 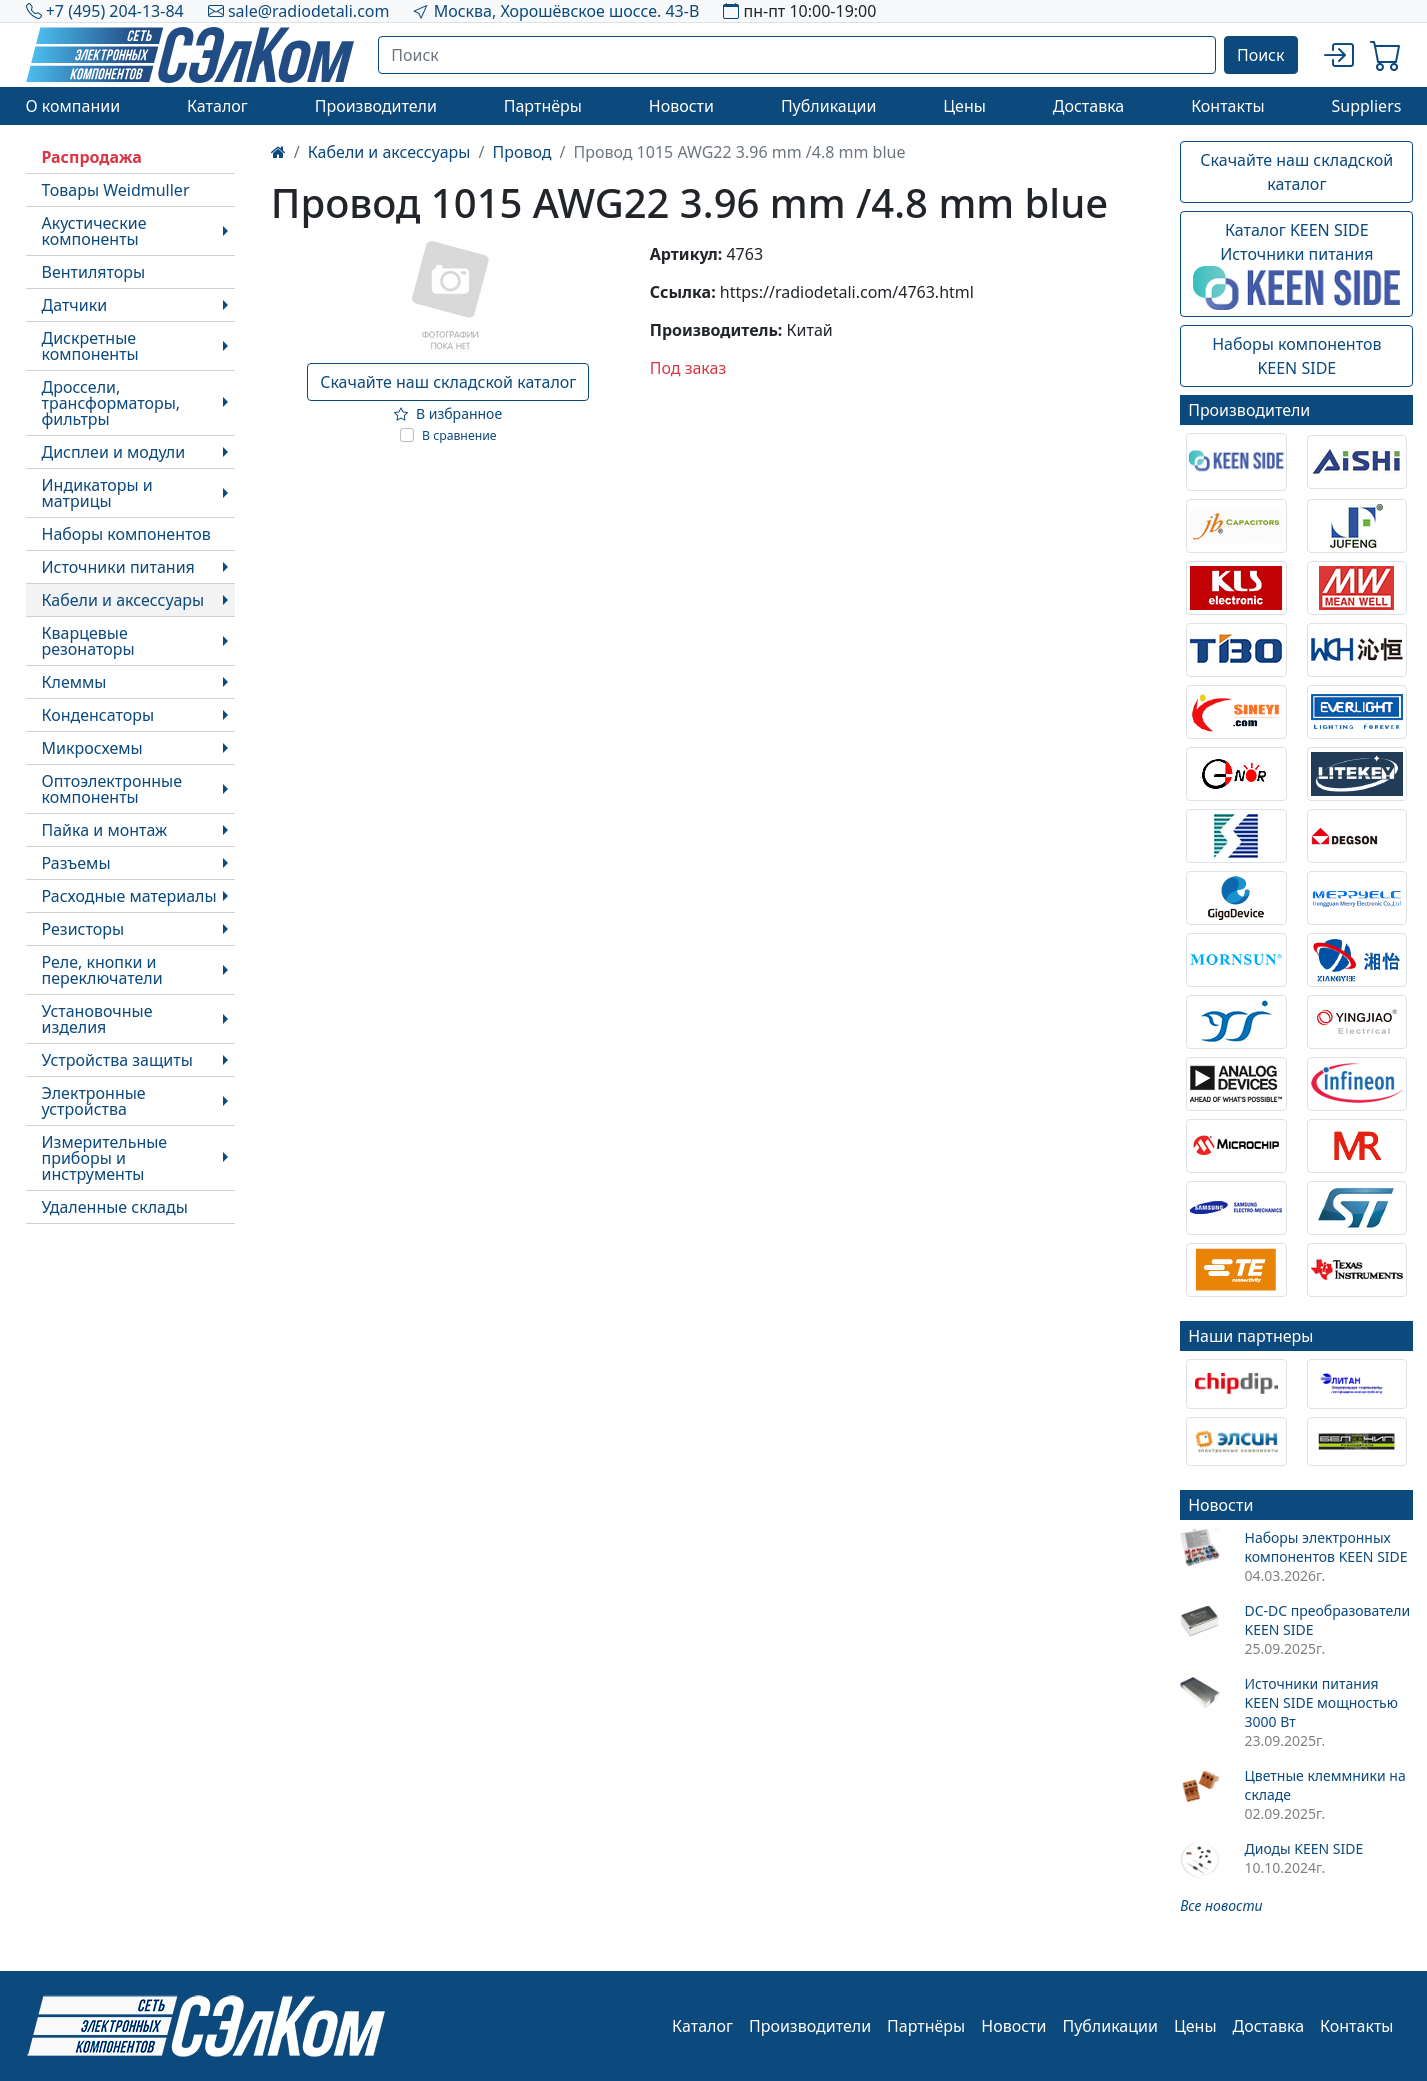 I want to click on Оптоэлектронные компоненты, so click(x=112, y=789).